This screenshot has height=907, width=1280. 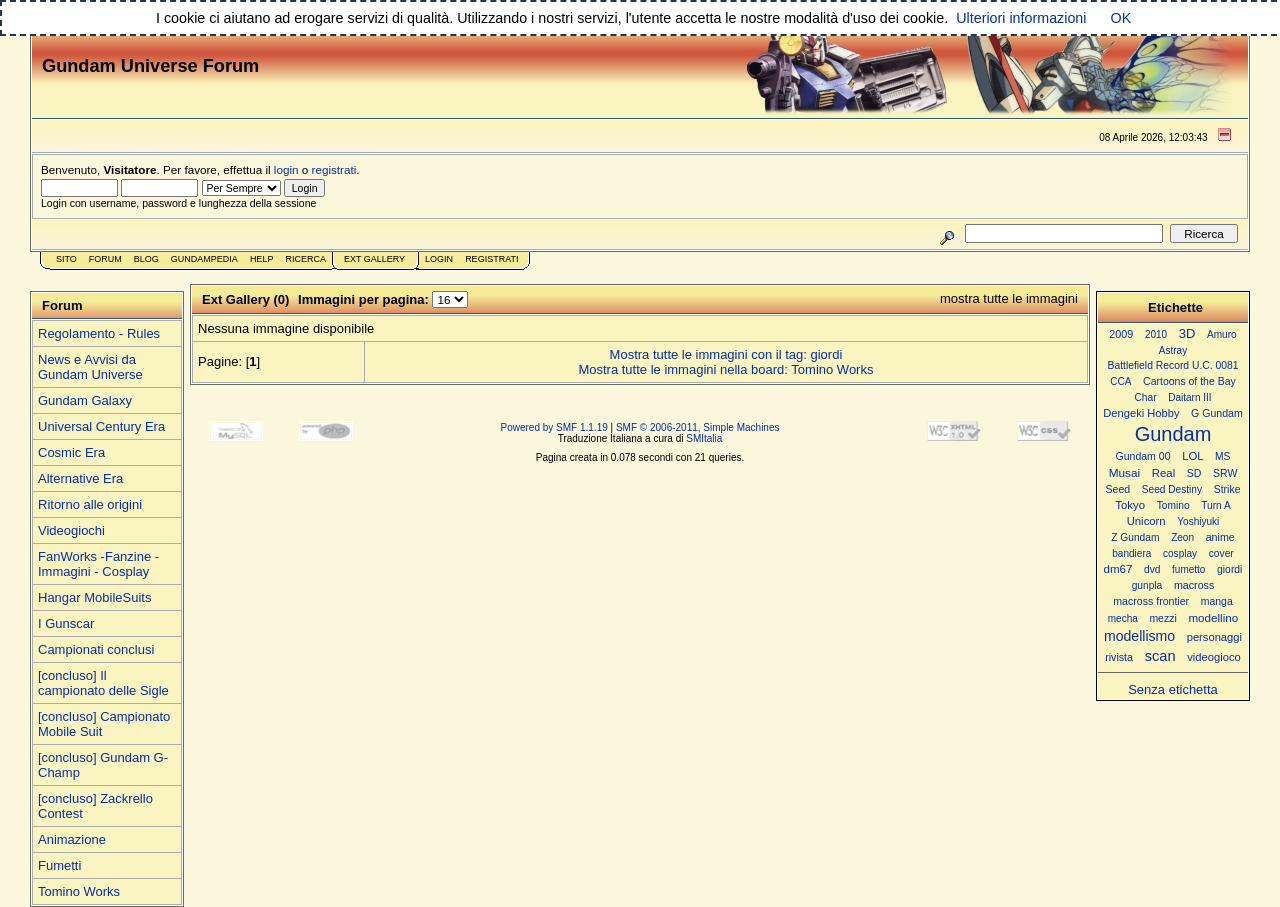 I want to click on Registrati, so click(x=491, y=259).